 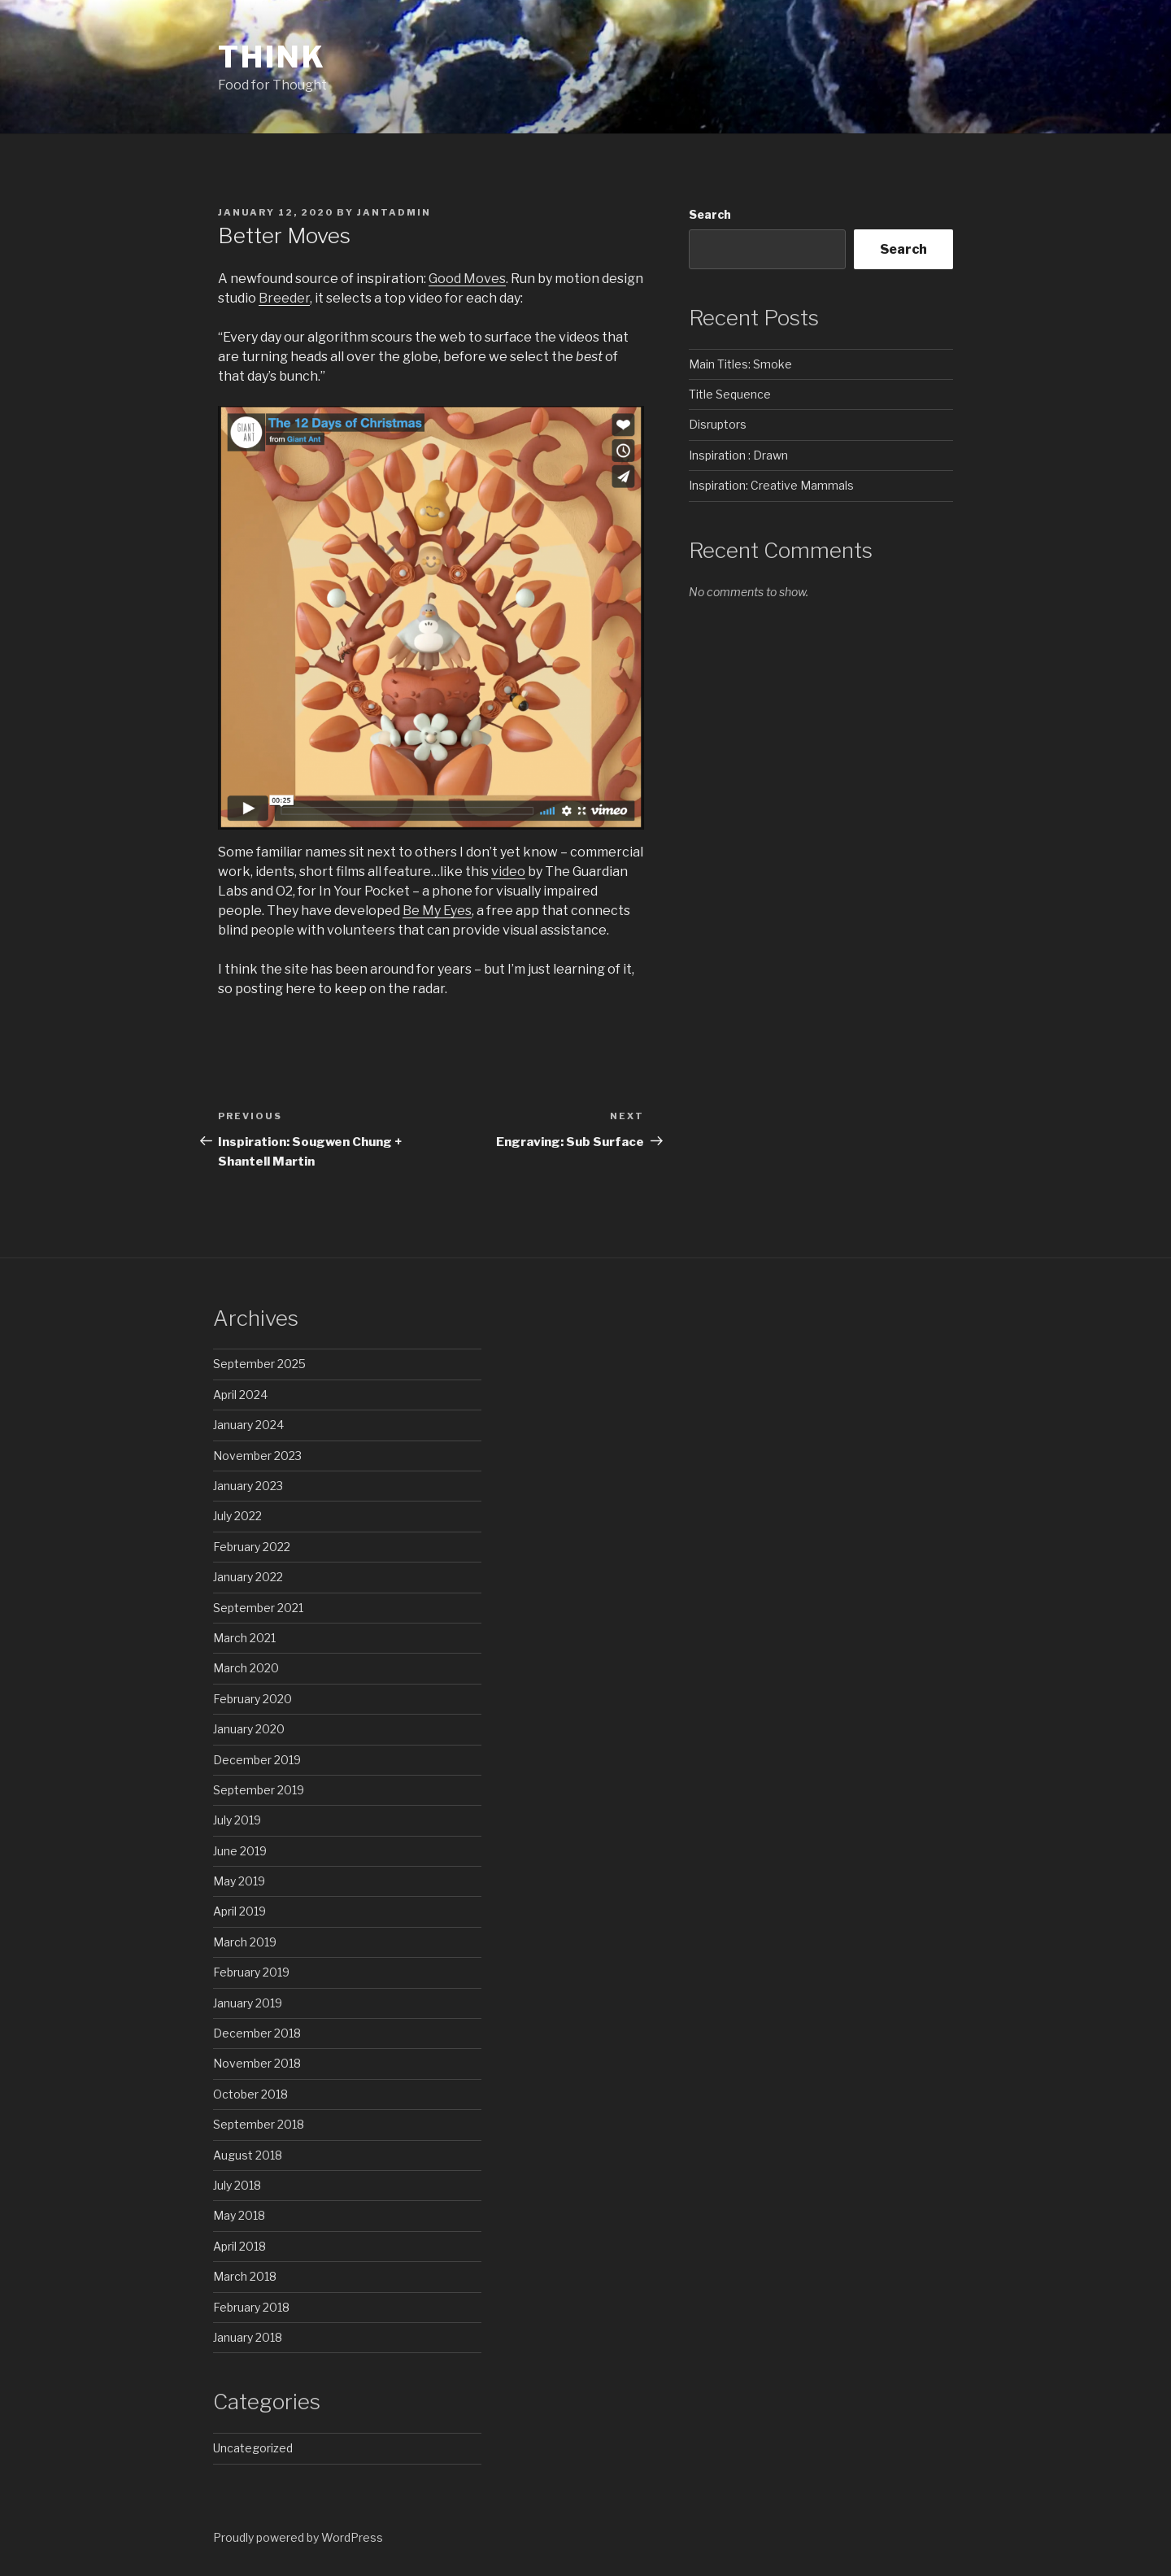 I want to click on February 2022, so click(x=251, y=1547).